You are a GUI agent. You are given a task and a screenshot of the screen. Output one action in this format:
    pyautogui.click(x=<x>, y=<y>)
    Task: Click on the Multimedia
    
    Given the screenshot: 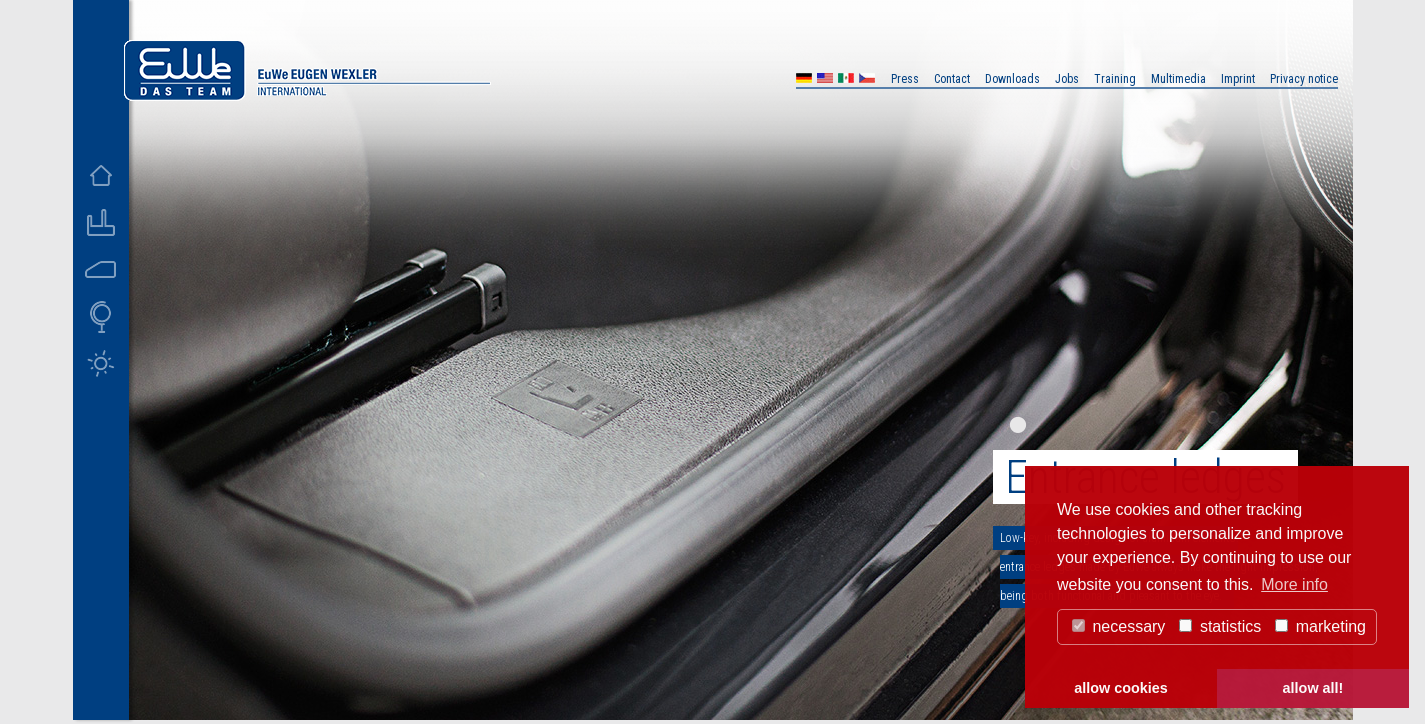 What is the action you would take?
    pyautogui.click(x=1178, y=79)
    